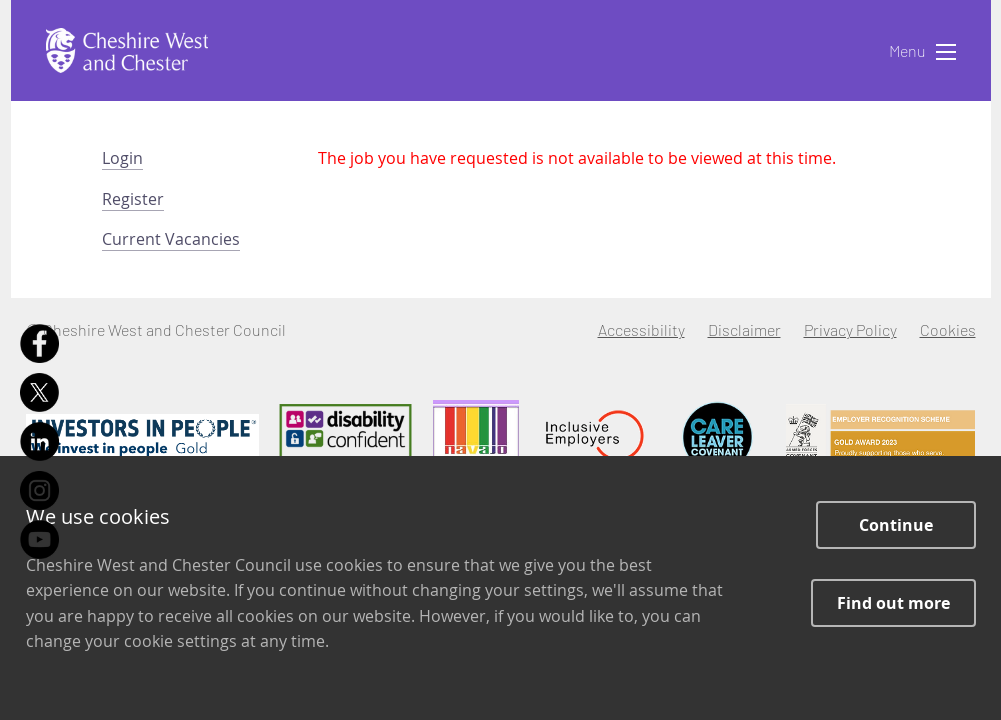 The width and height of the screenshot is (1001, 720). I want to click on [Instagram], so click(39, 490).